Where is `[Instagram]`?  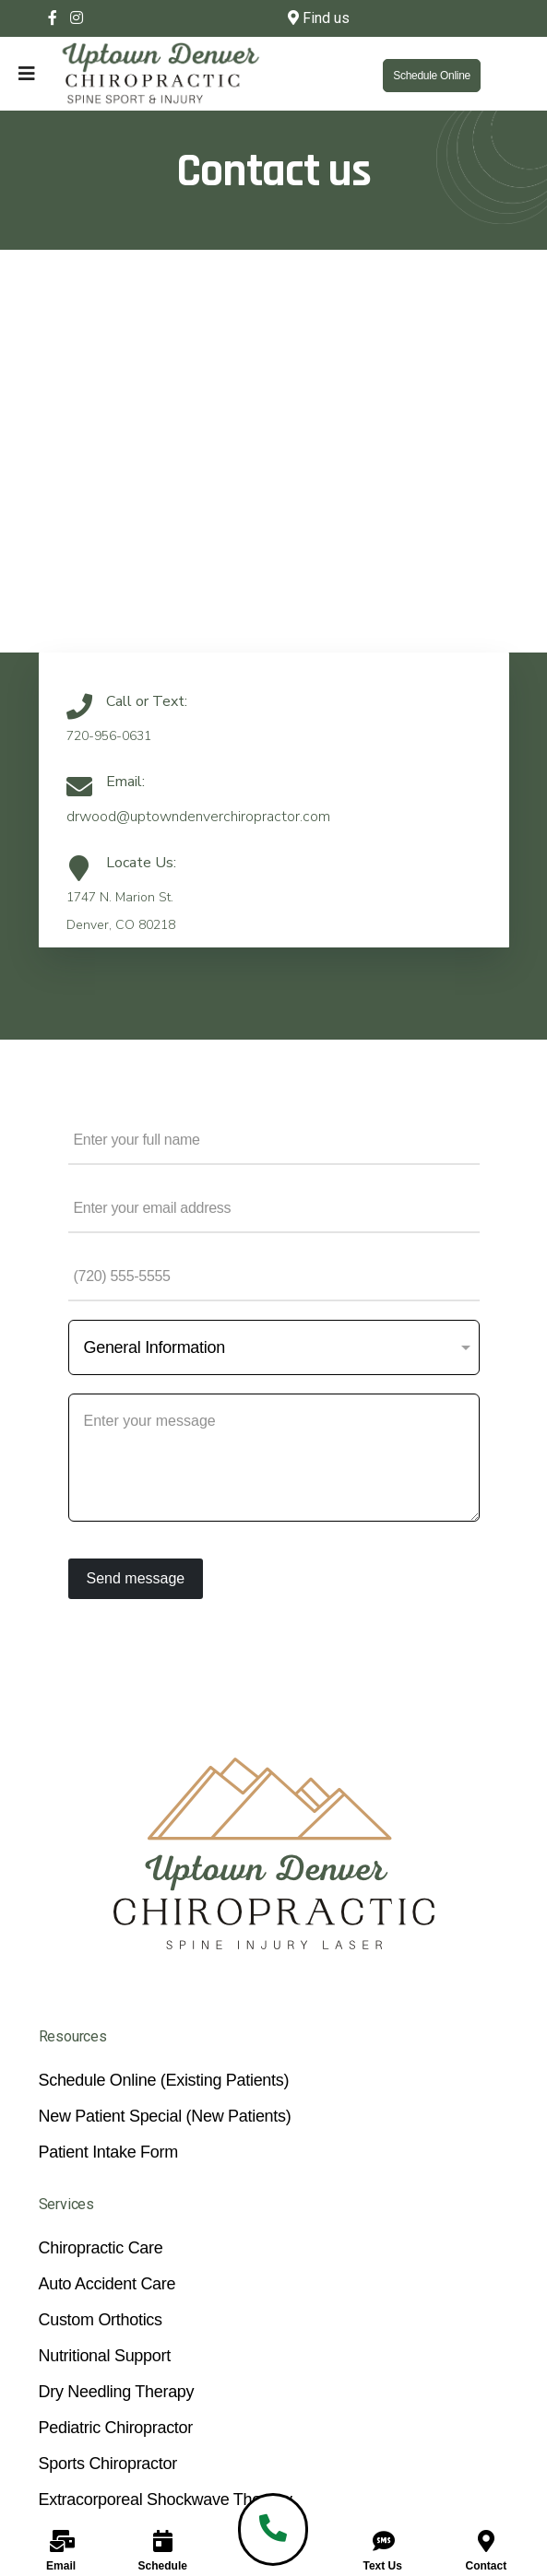 [Instagram] is located at coordinates (76, 18).